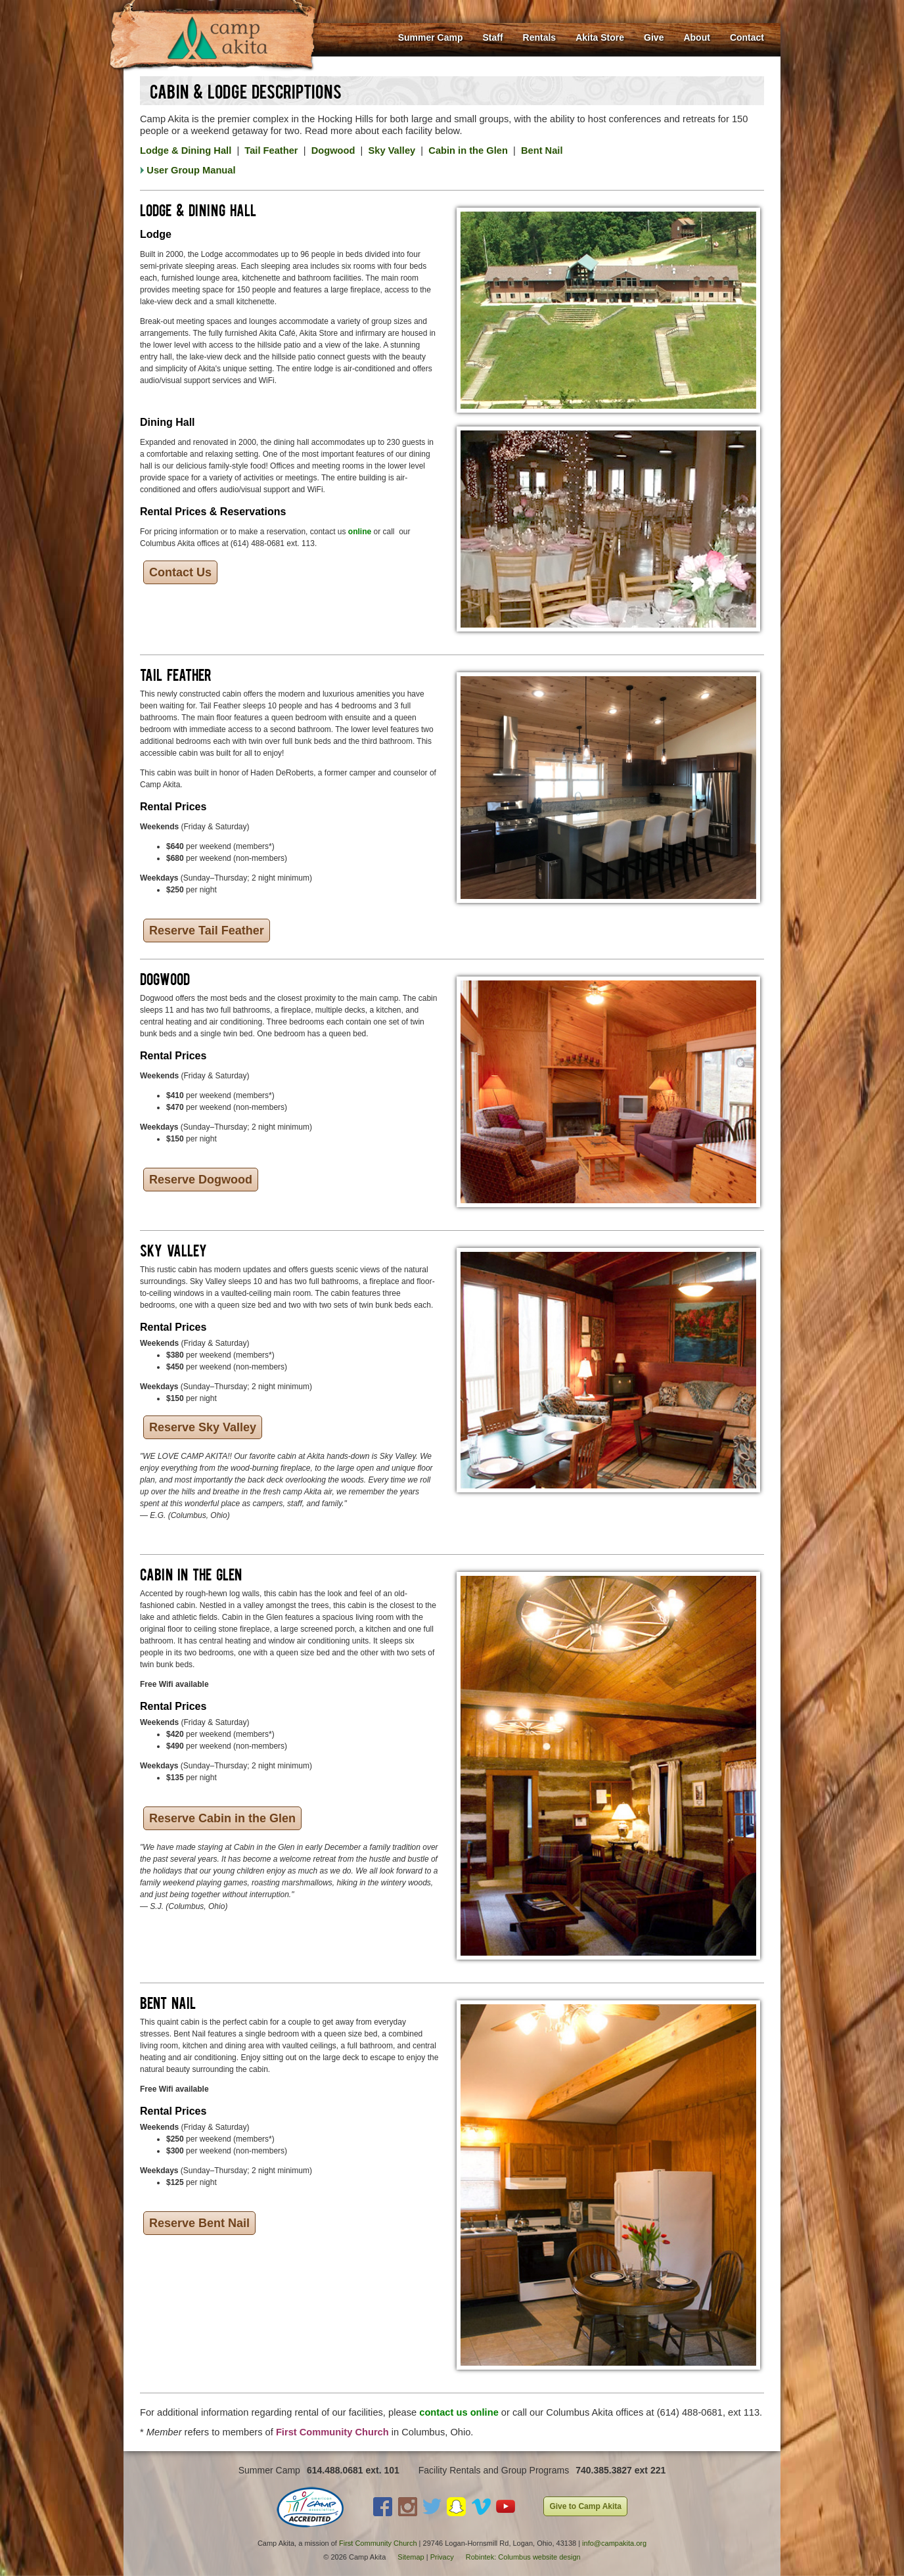 The image size is (904, 2576). I want to click on Rentals, so click(539, 37).